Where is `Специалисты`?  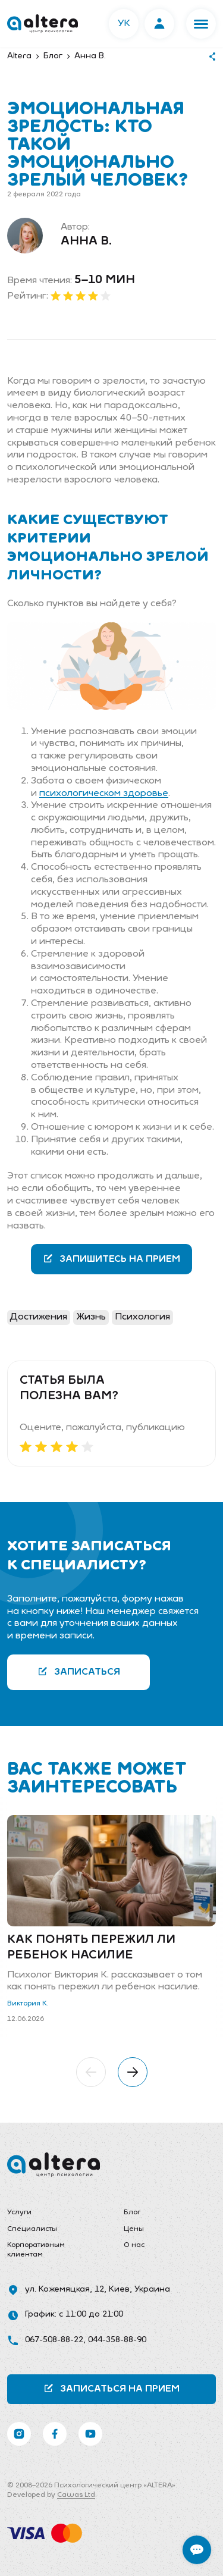
Специалисты is located at coordinates (32, 2229).